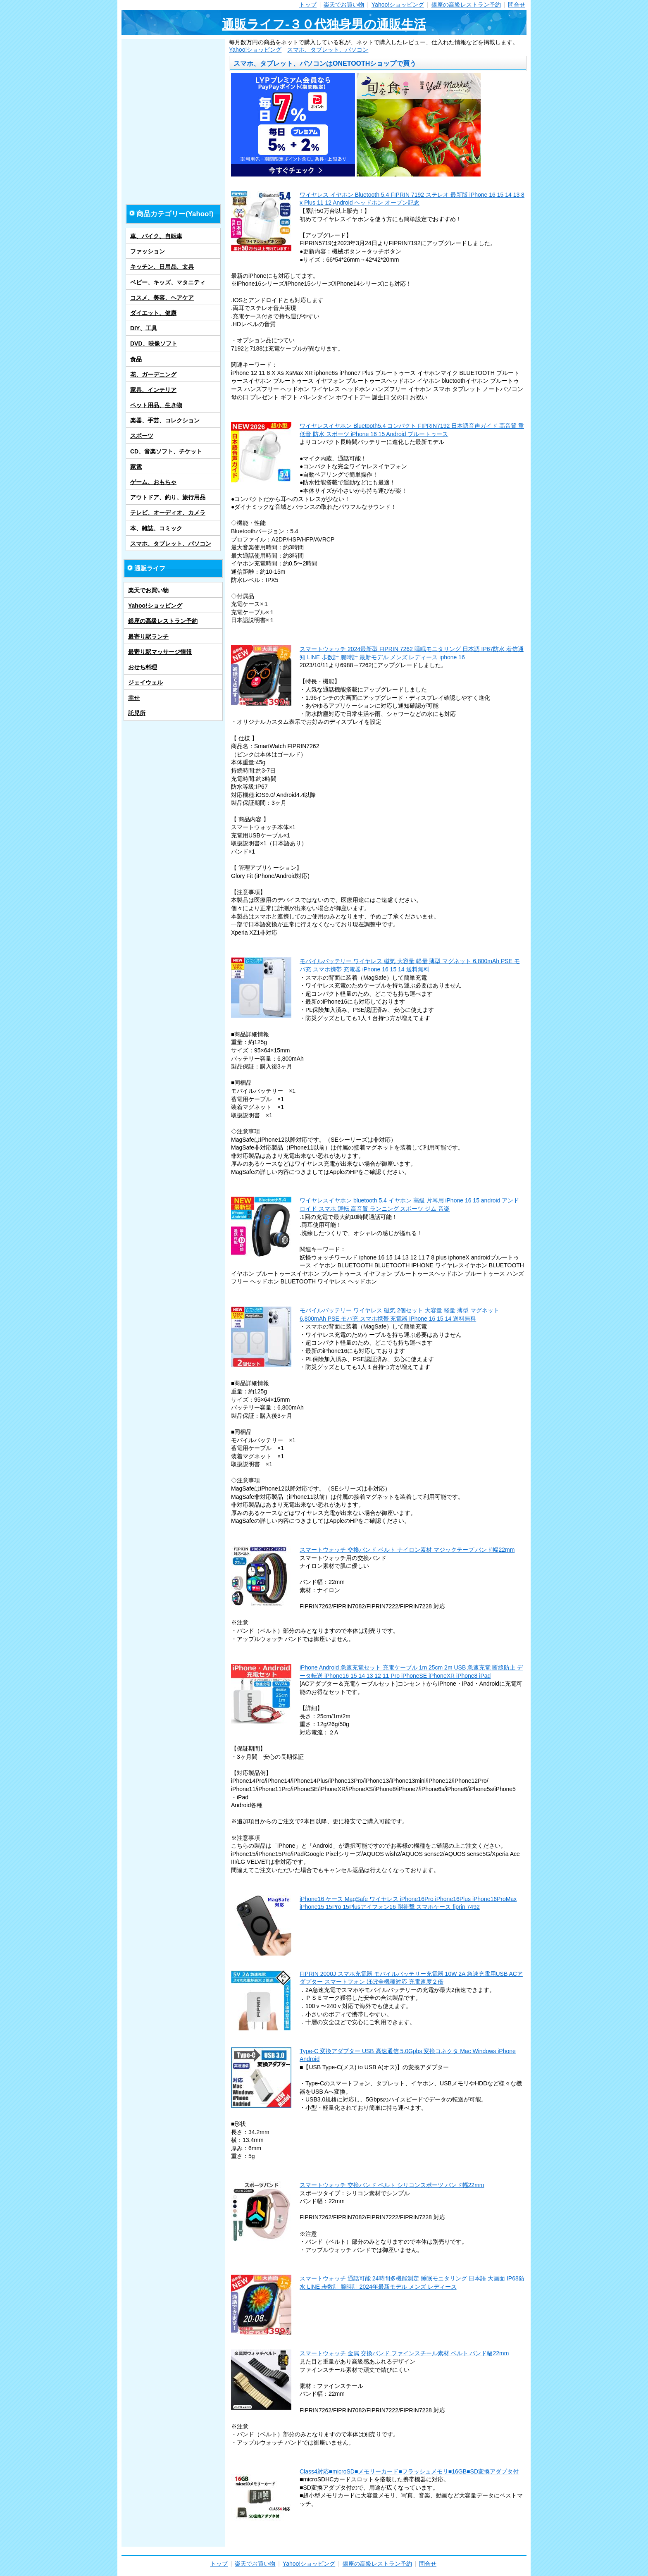 Image resolution: width=648 pixels, height=2576 pixels. I want to click on コスメ、美容、ヘアケア, so click(162, 297).